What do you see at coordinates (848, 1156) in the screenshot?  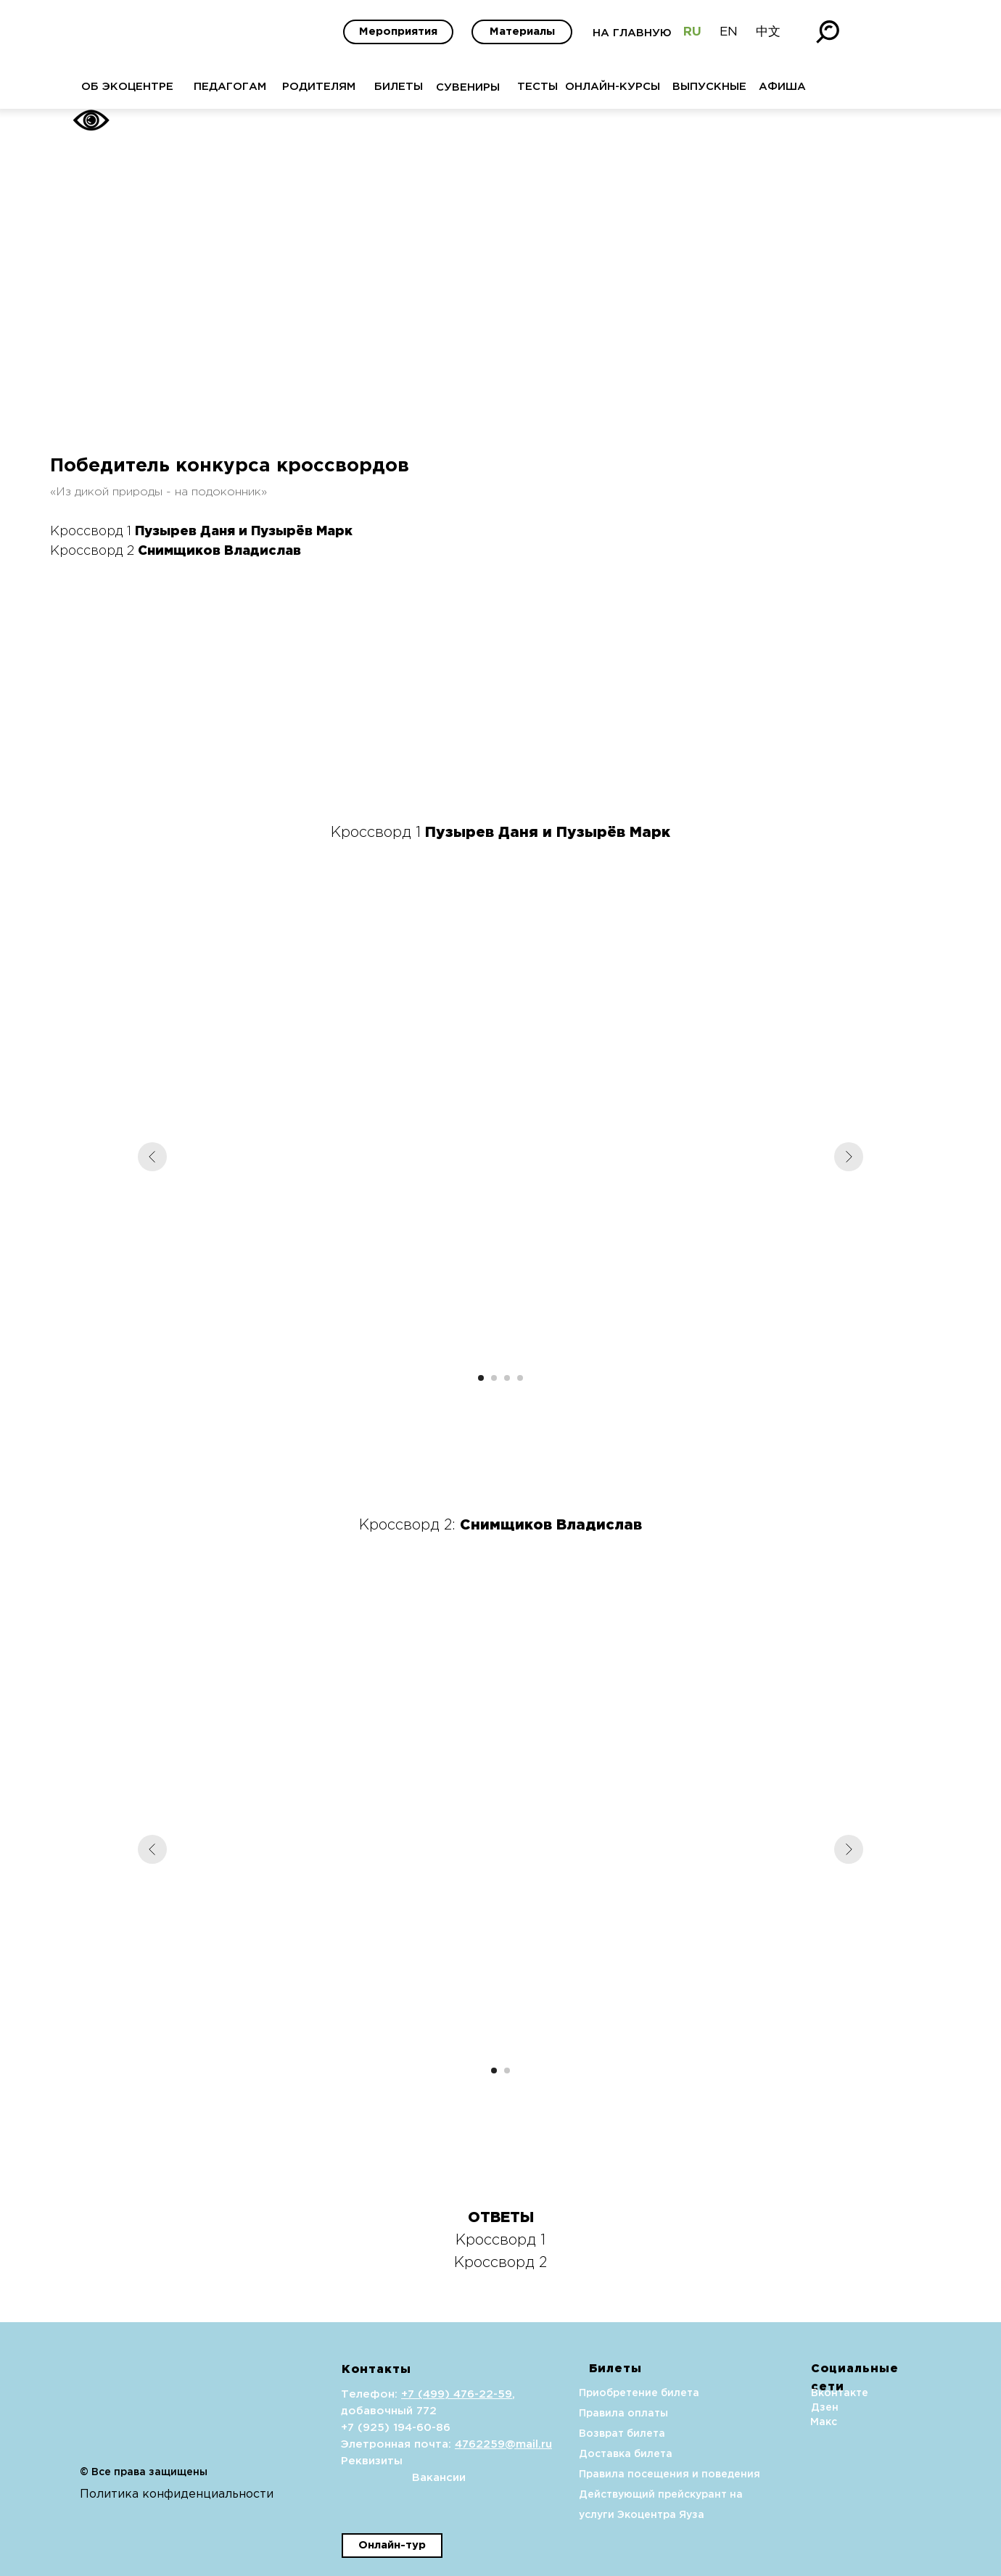 I see `[Следующий слайд]` at bounding box center [848, 1156].